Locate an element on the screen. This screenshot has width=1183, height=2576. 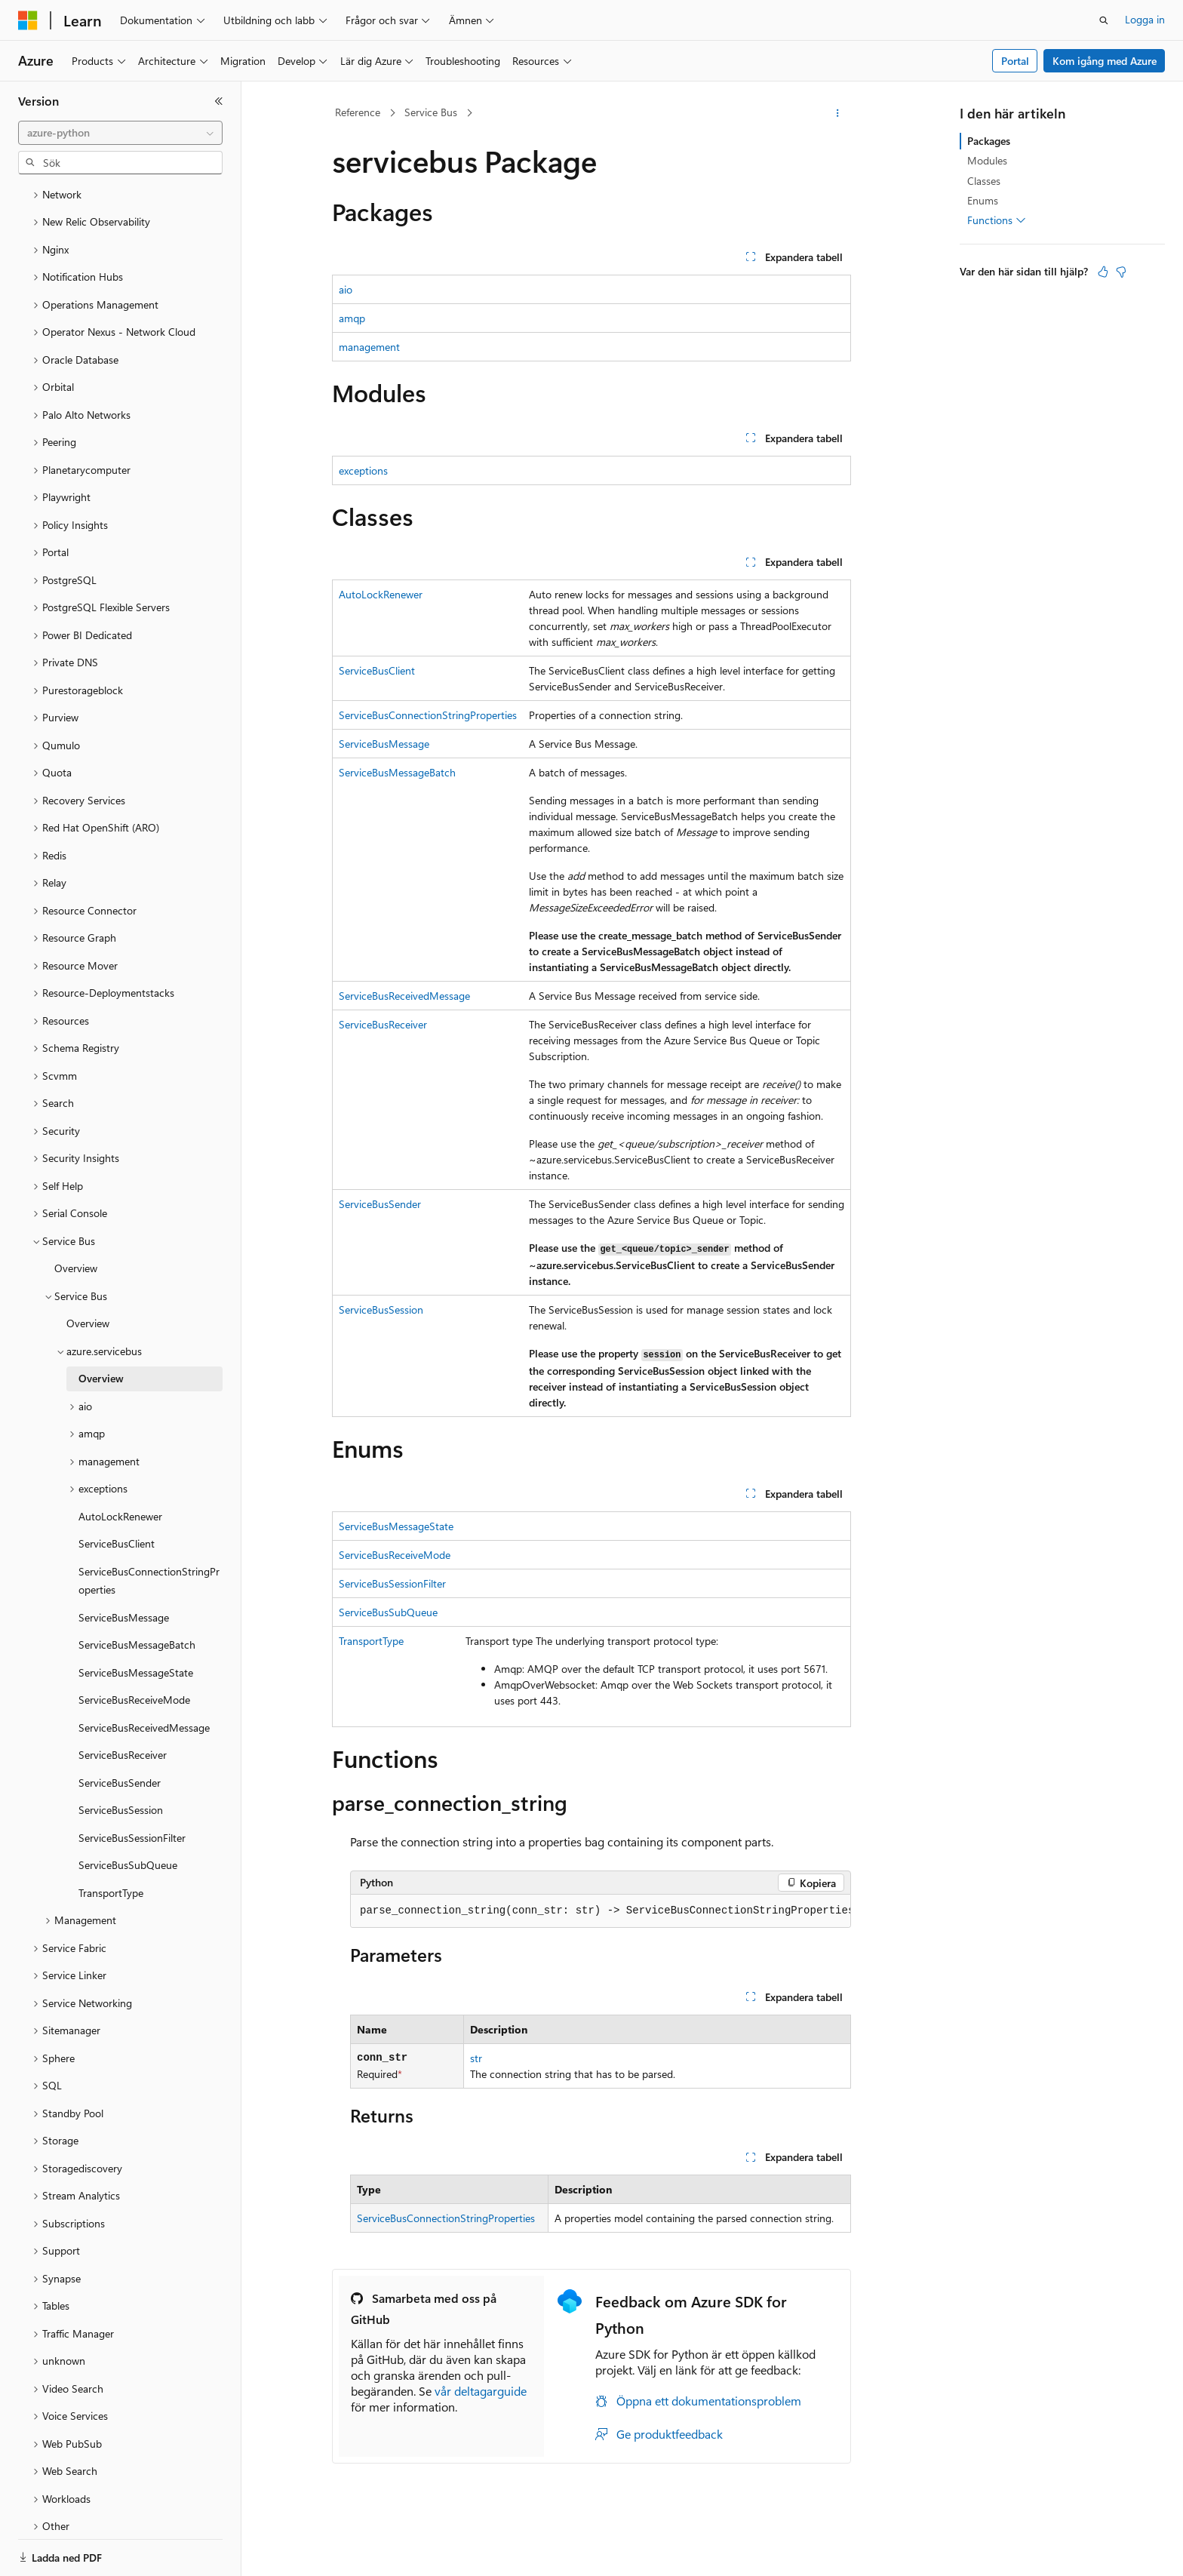
Portal is located at coordinates (1015, 61).